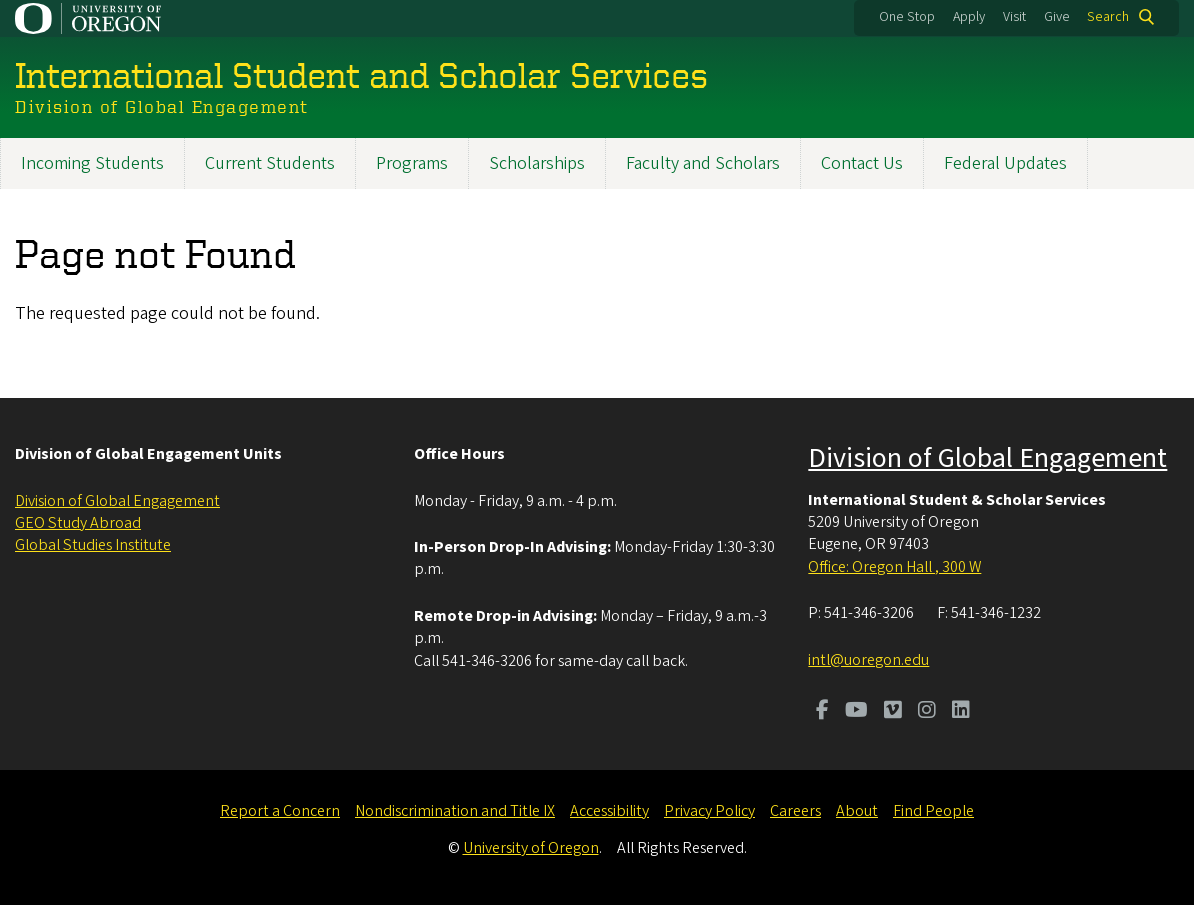  What do you see at coordinates (92, 163) in the screenshot?
I see `Incoming Students` at bounding box center [92, 163].